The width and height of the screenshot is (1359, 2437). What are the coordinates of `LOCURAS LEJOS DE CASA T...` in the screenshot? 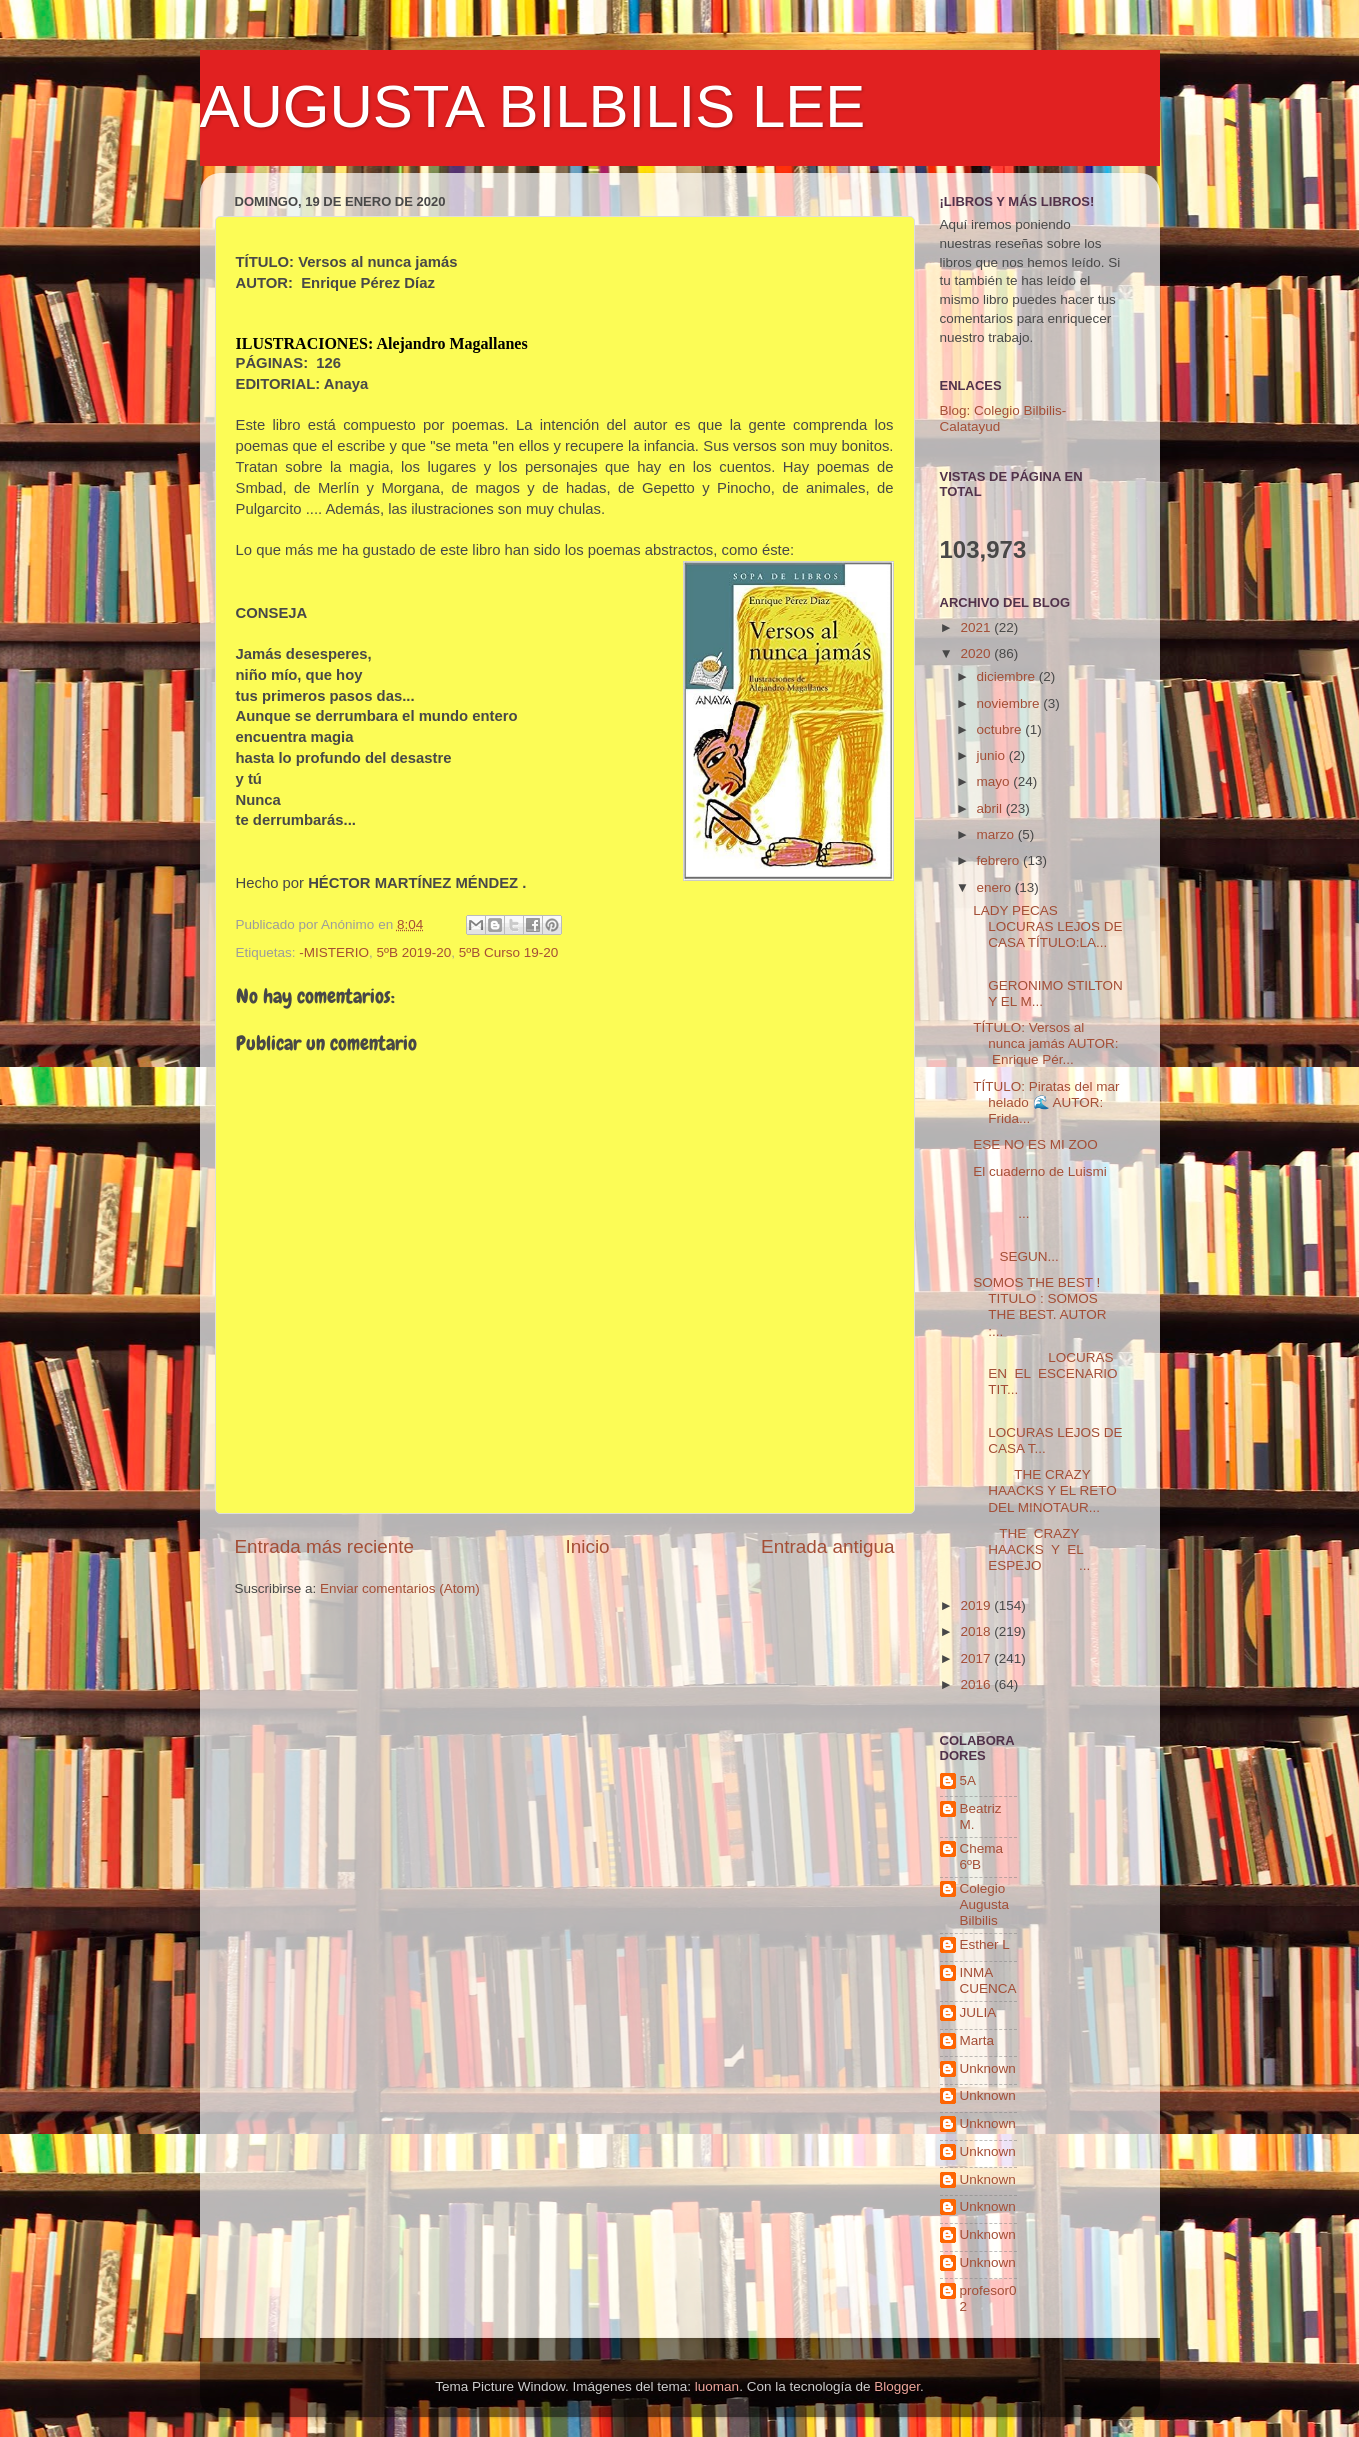 It's located at (1047, 1432).